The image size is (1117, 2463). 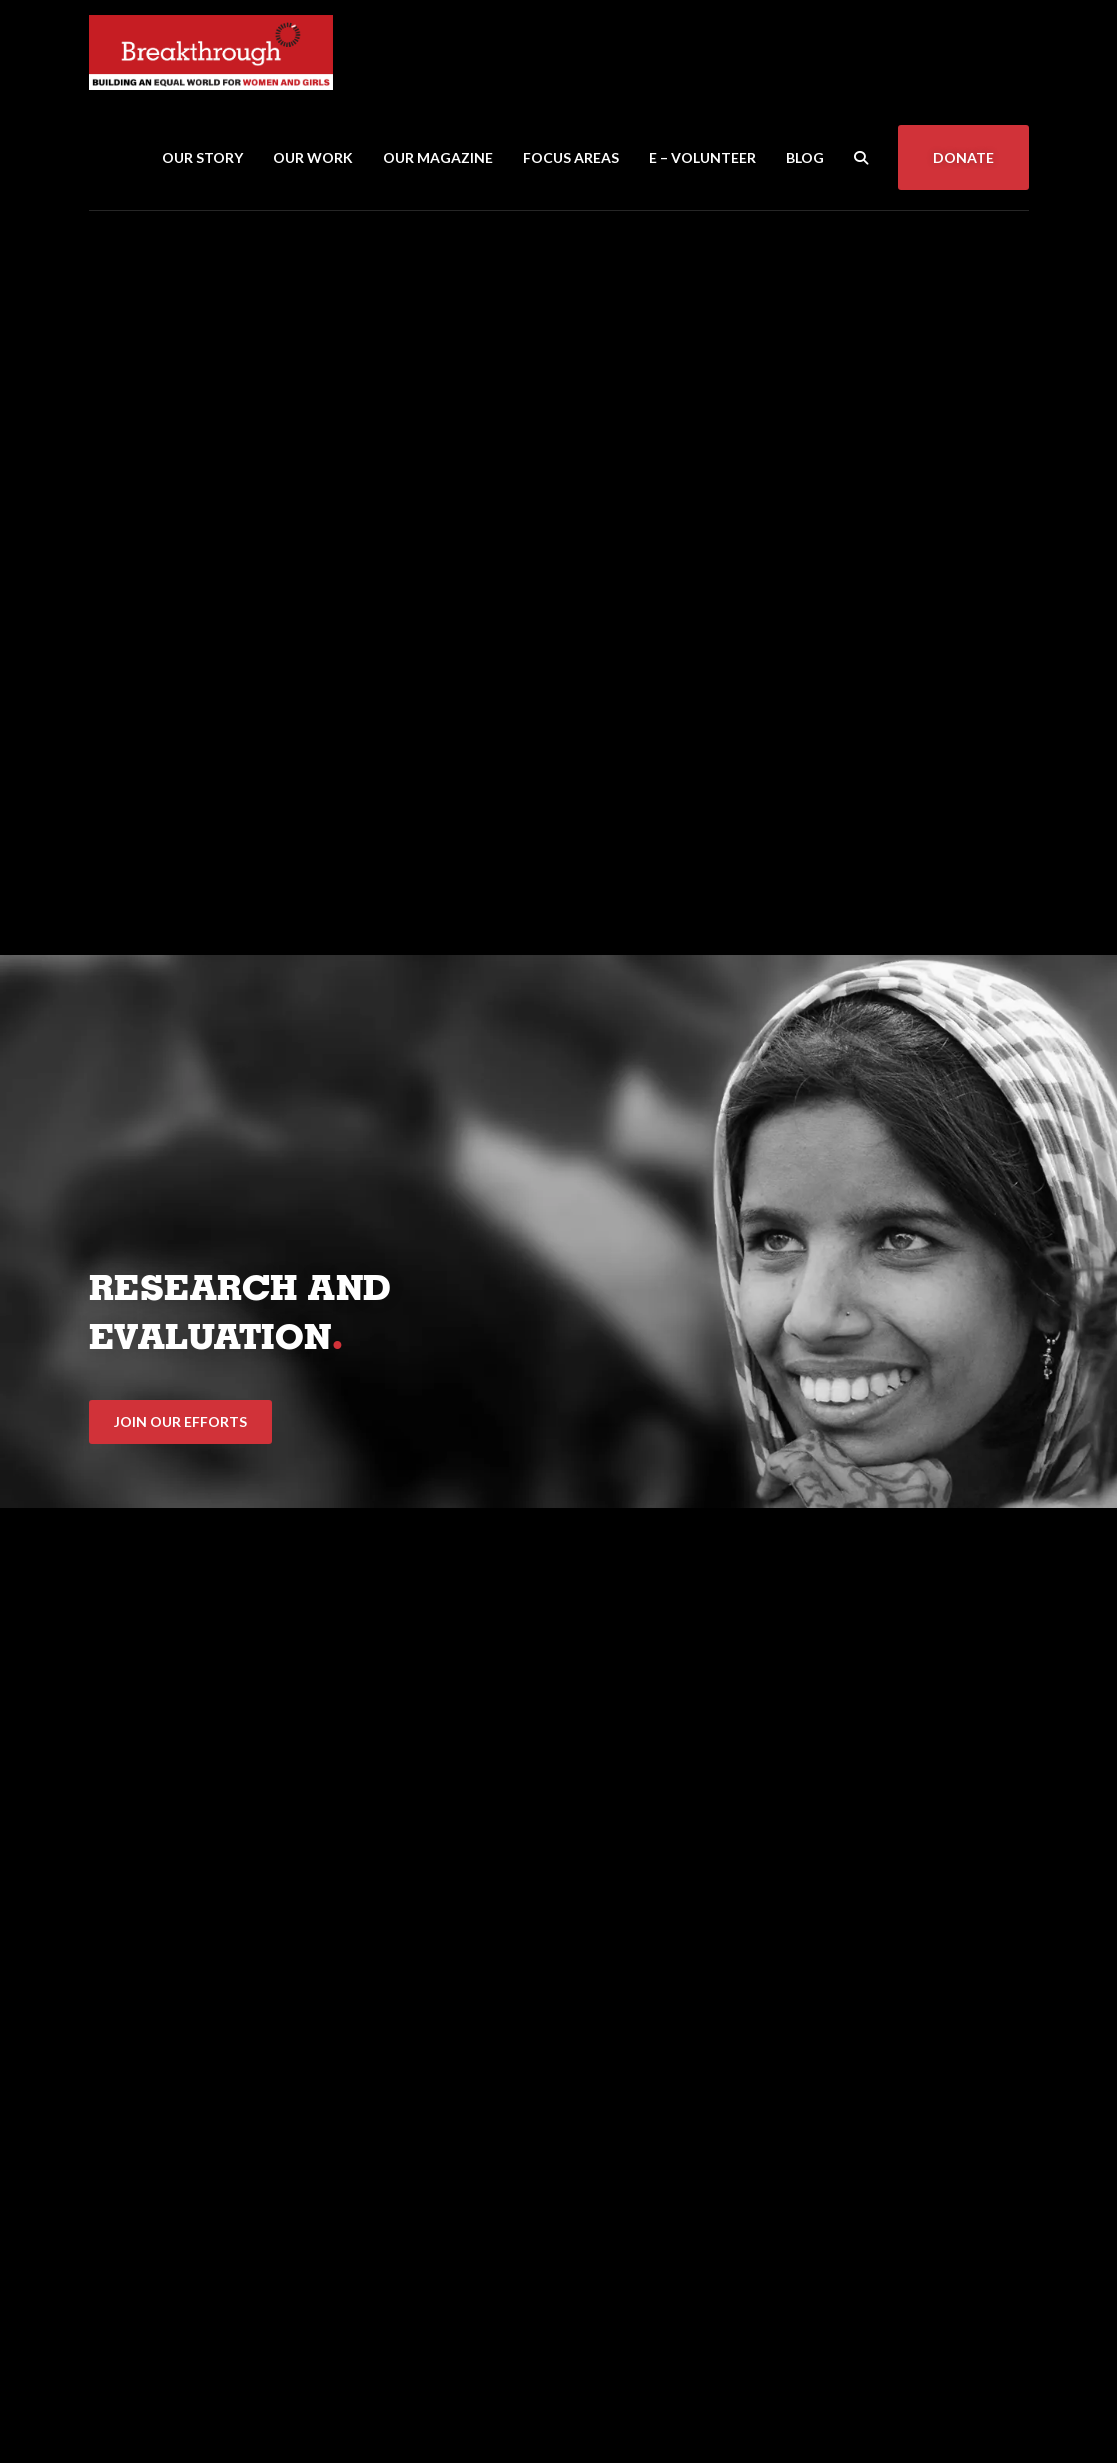 What do you see at coordinates (313, 157) in the screenshot?
I see `Our Work` at bounding box center [313, 157].